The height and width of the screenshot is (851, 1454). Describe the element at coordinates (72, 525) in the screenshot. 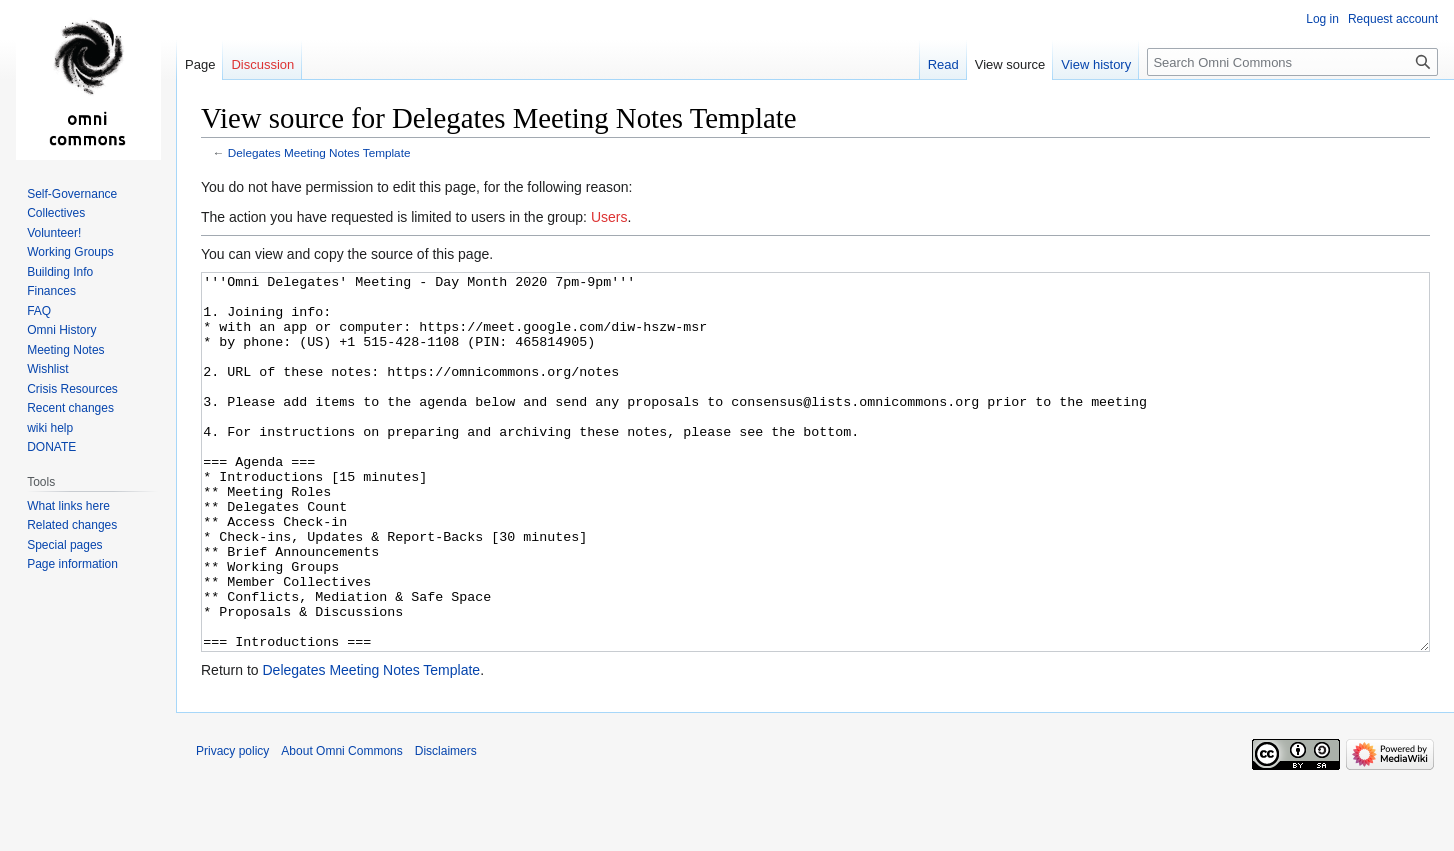

I see `Related changes` at that location.